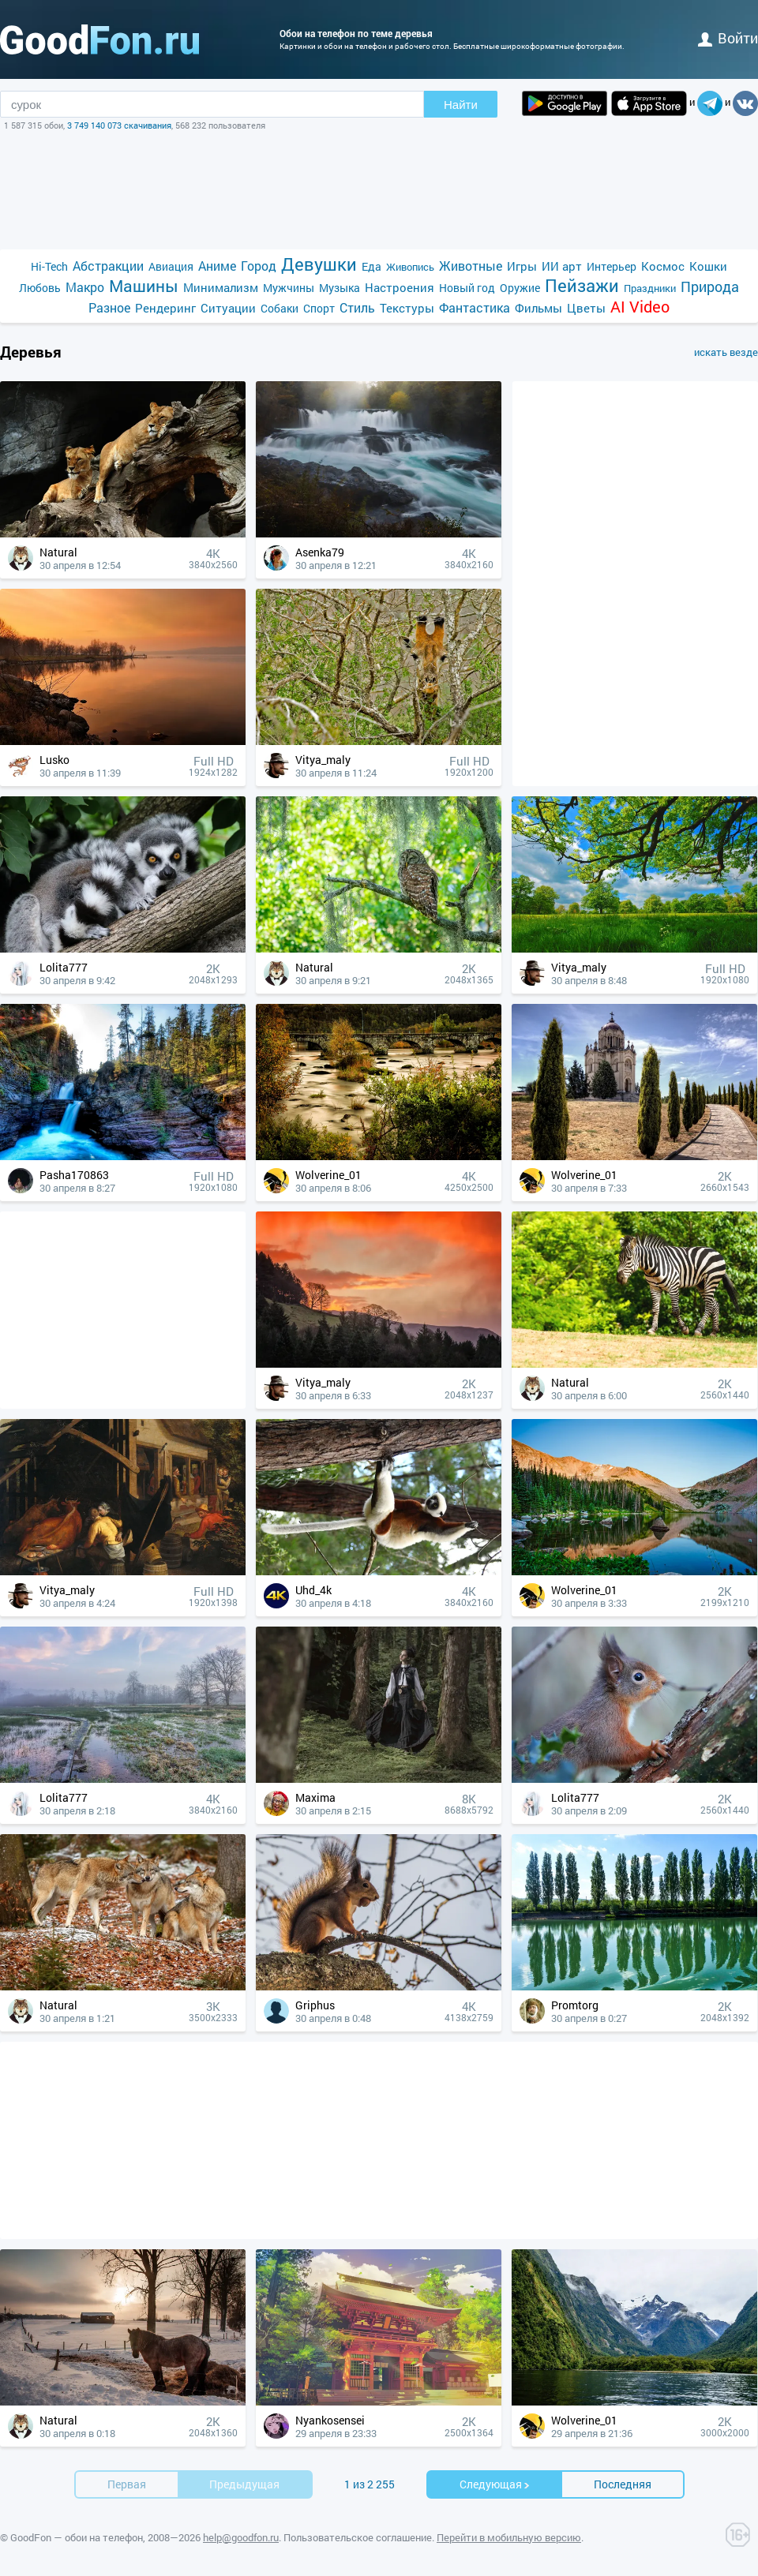  Describe the element at coordinates (288, 287) in the screenshot. I see `Мужчины` at that location.